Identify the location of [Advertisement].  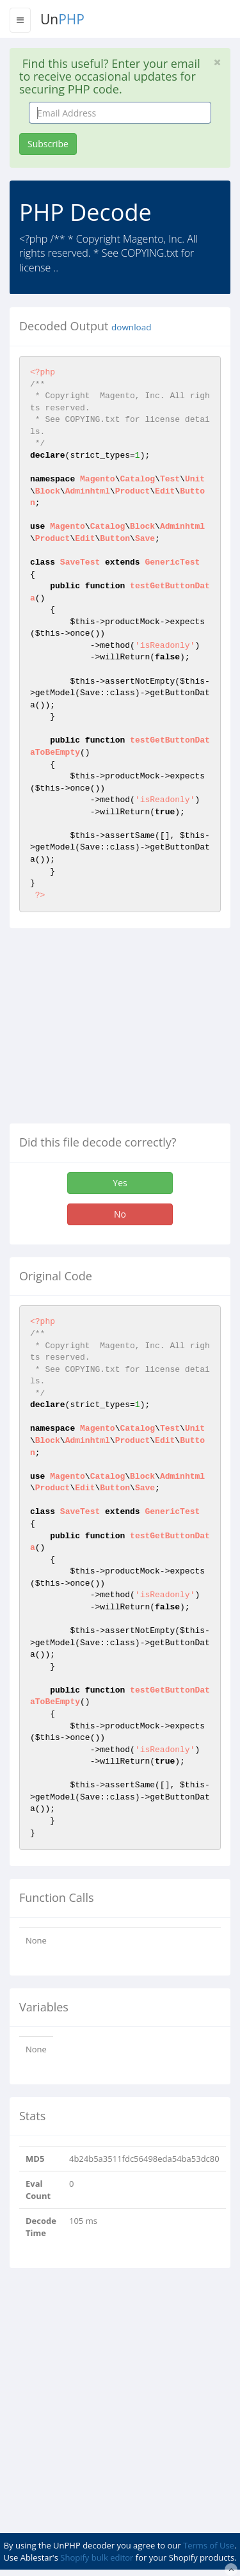
(117, 1030).